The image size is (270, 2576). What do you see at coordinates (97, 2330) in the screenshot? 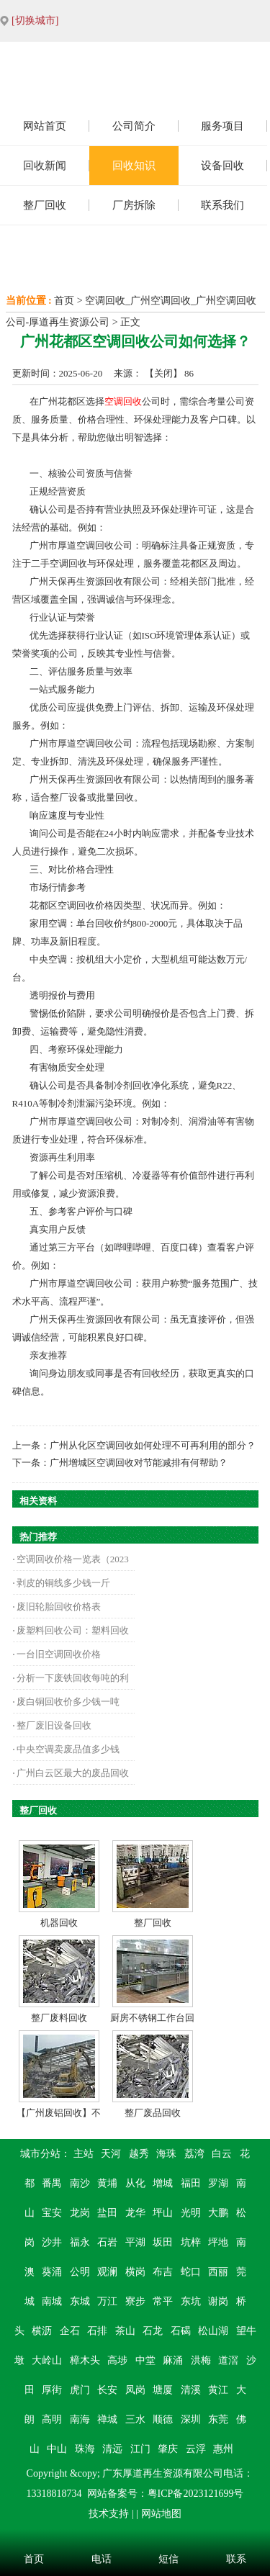
I see `石排` at bounding box center [97, 2330].